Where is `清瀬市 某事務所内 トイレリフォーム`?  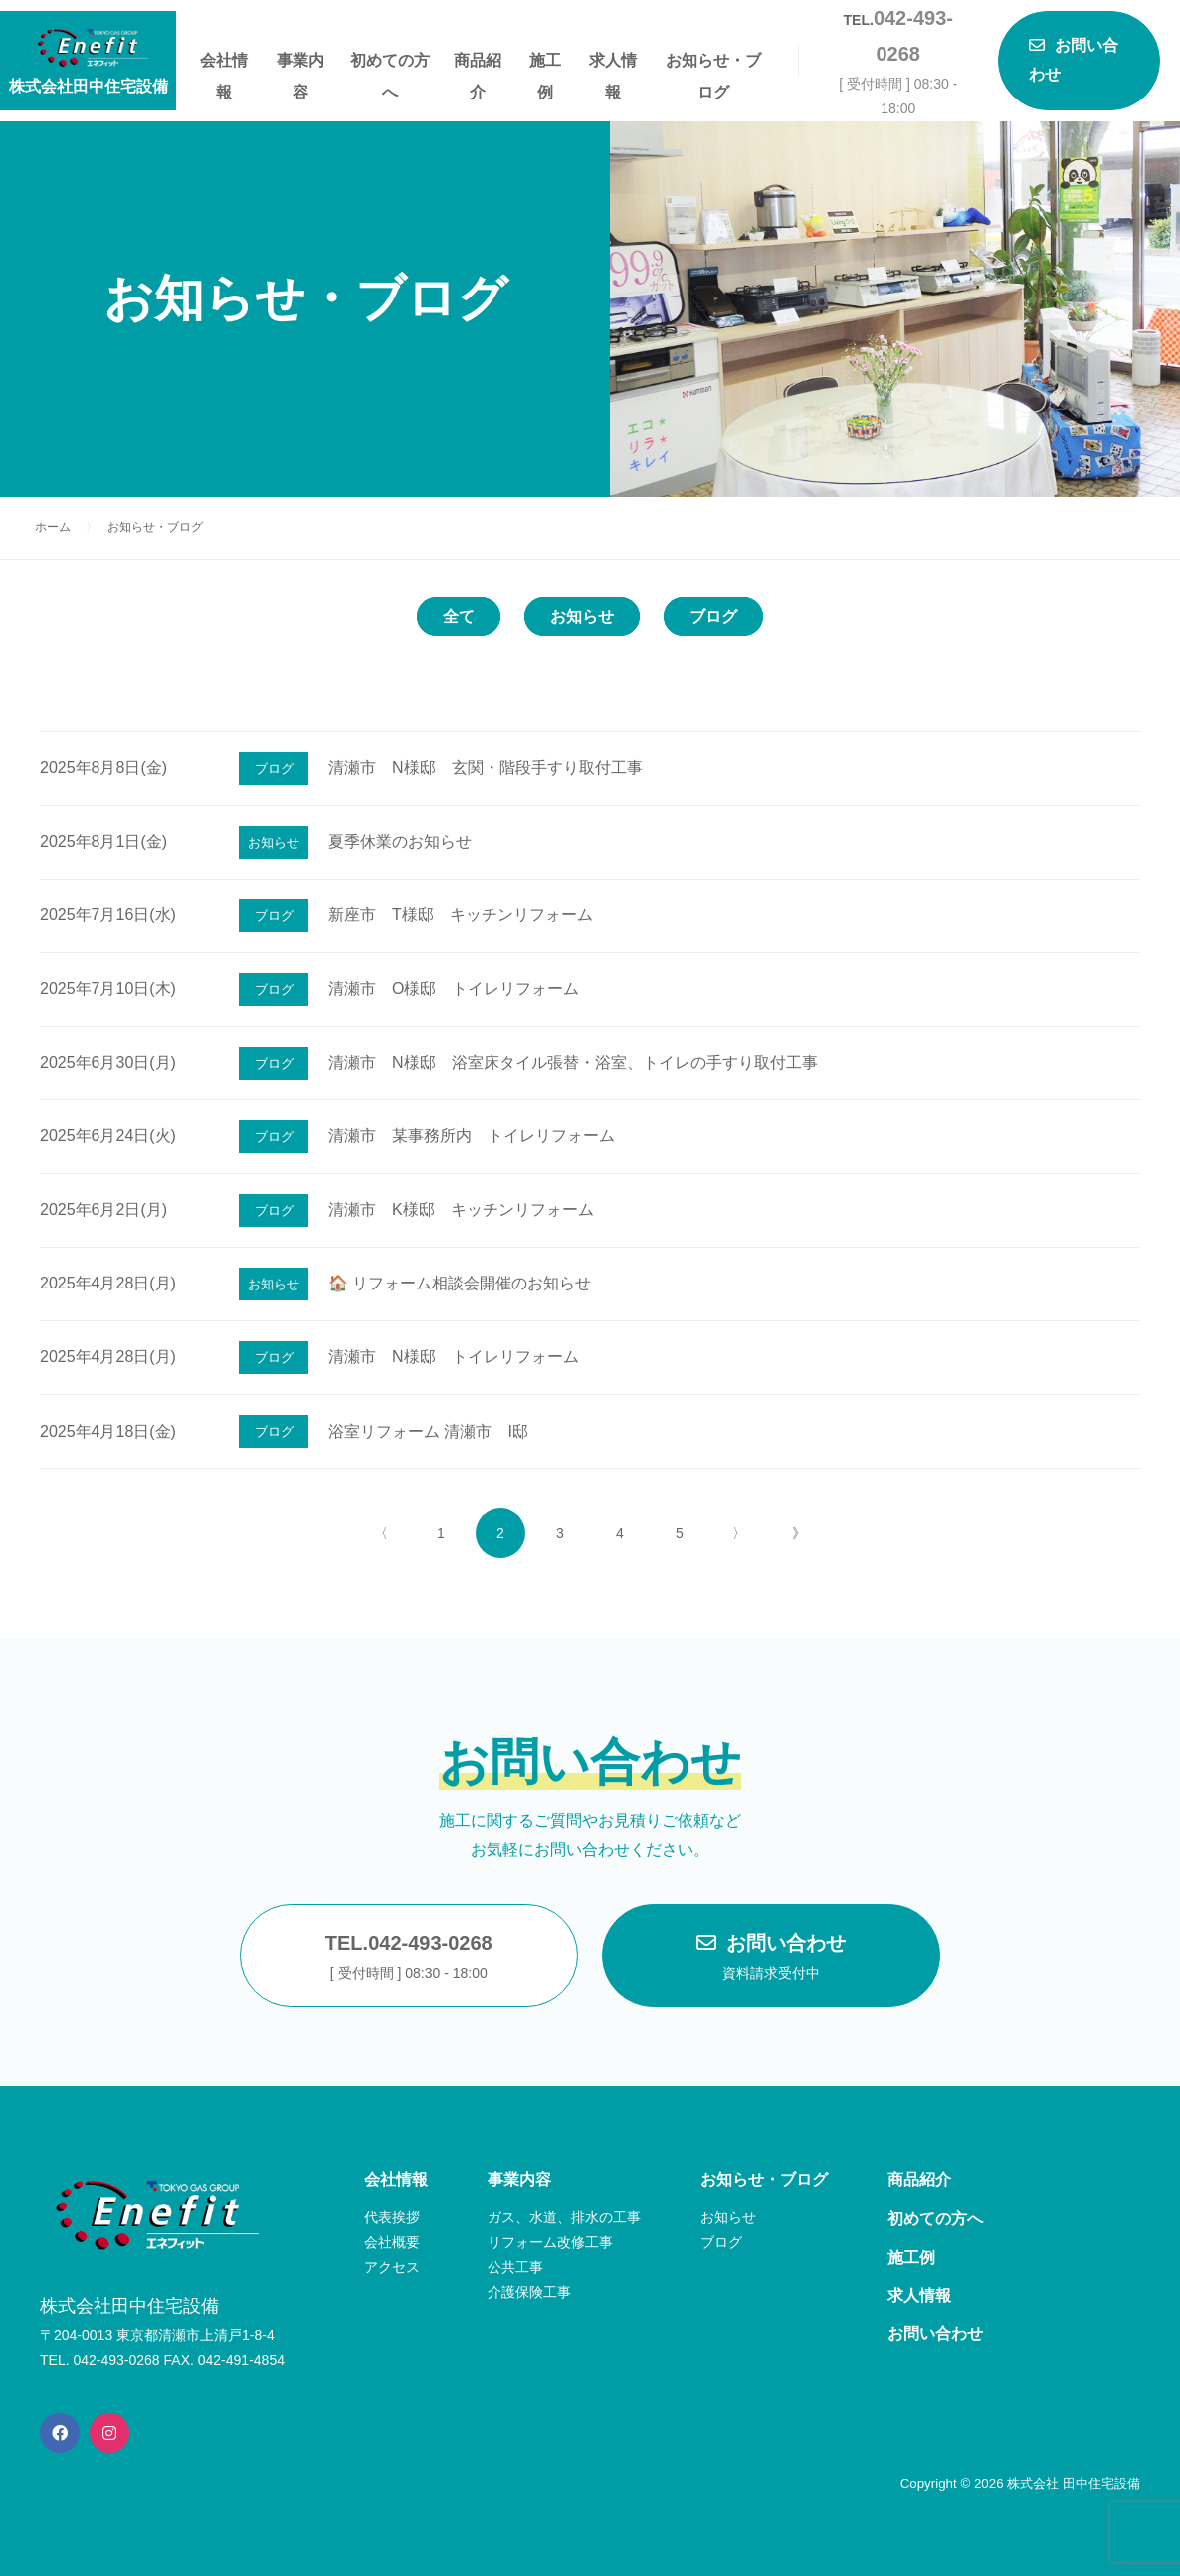 清瀬市 某事務所内 トイレリフォーム is located at coordinates (471, 1135).